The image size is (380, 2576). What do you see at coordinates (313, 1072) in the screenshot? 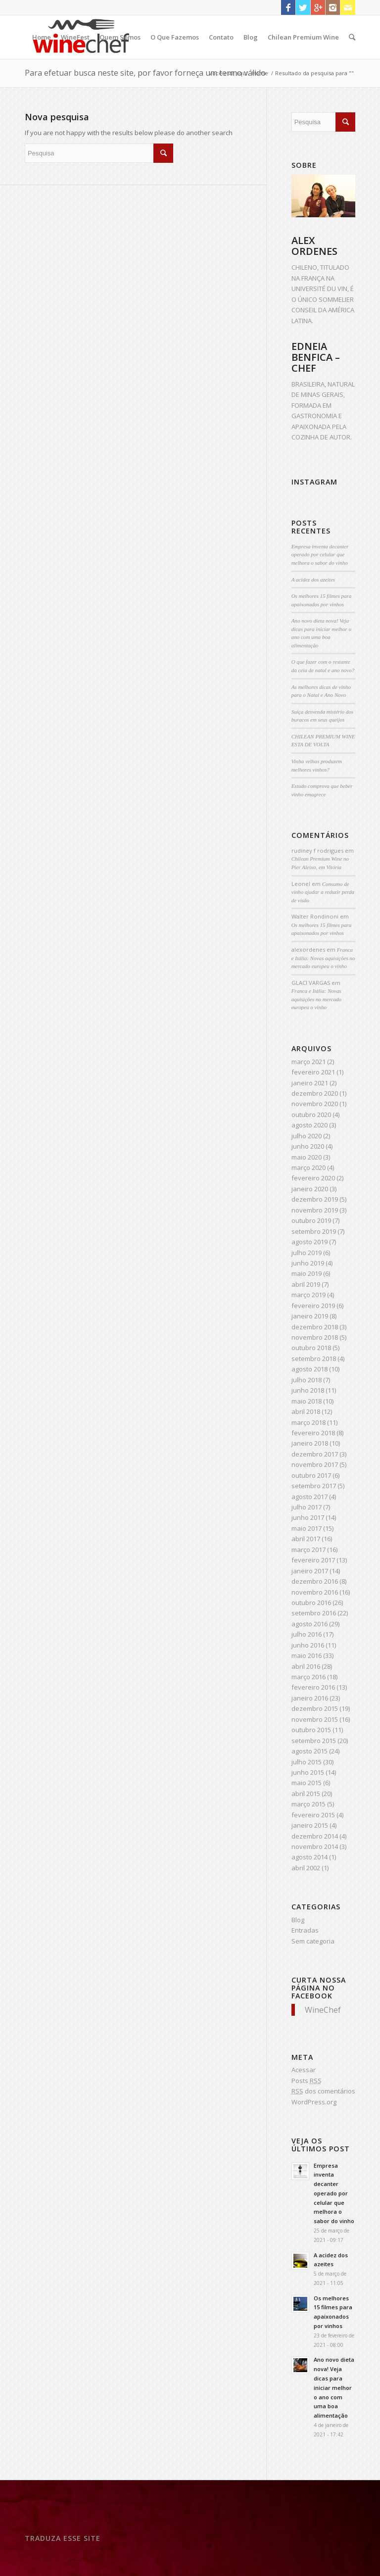
I see `fevereiro 2021` at bounding box center [313, 1072].